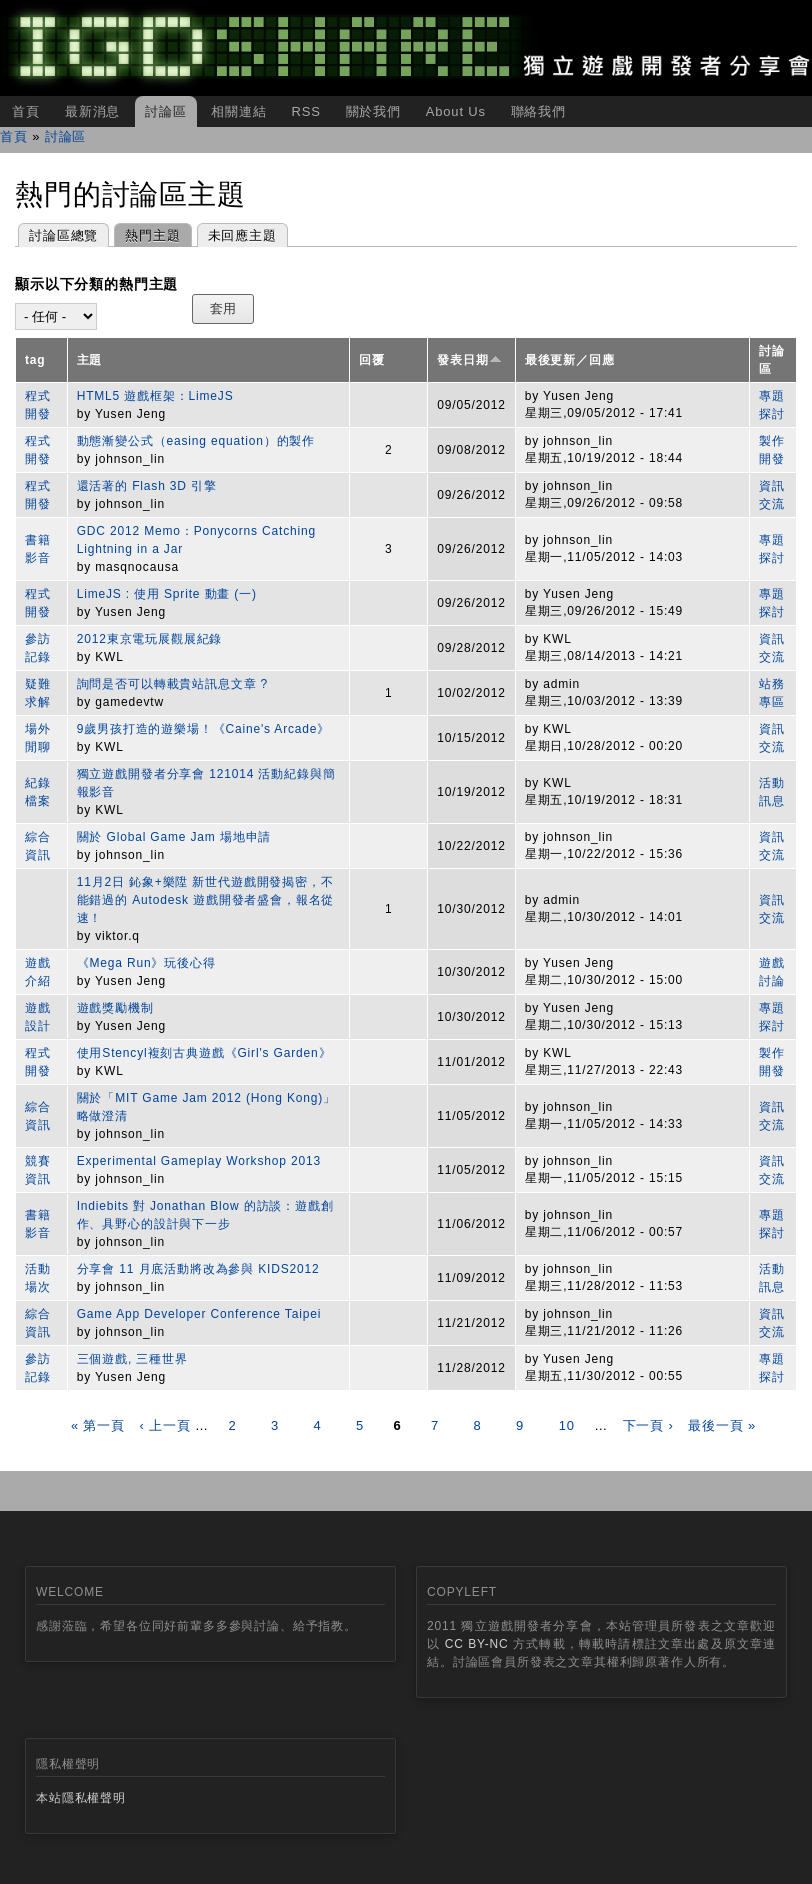 This screenshot has height=1884, width=812. I want to click on 9歲男孩打造的遊樂場！《Caine's Arcade》, so click(204, 729).